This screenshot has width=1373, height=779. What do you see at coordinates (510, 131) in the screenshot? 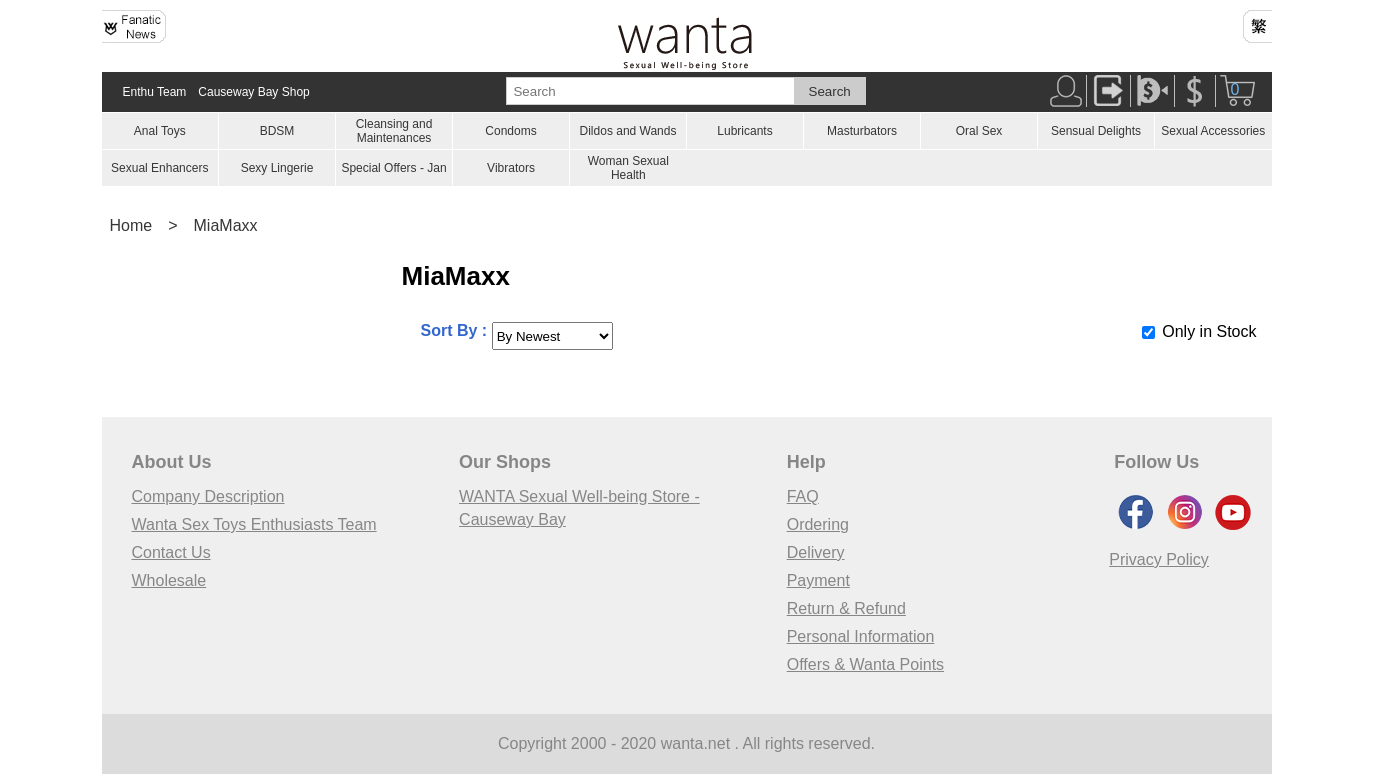
I see `Condoms` at bounding box center [510, 131].